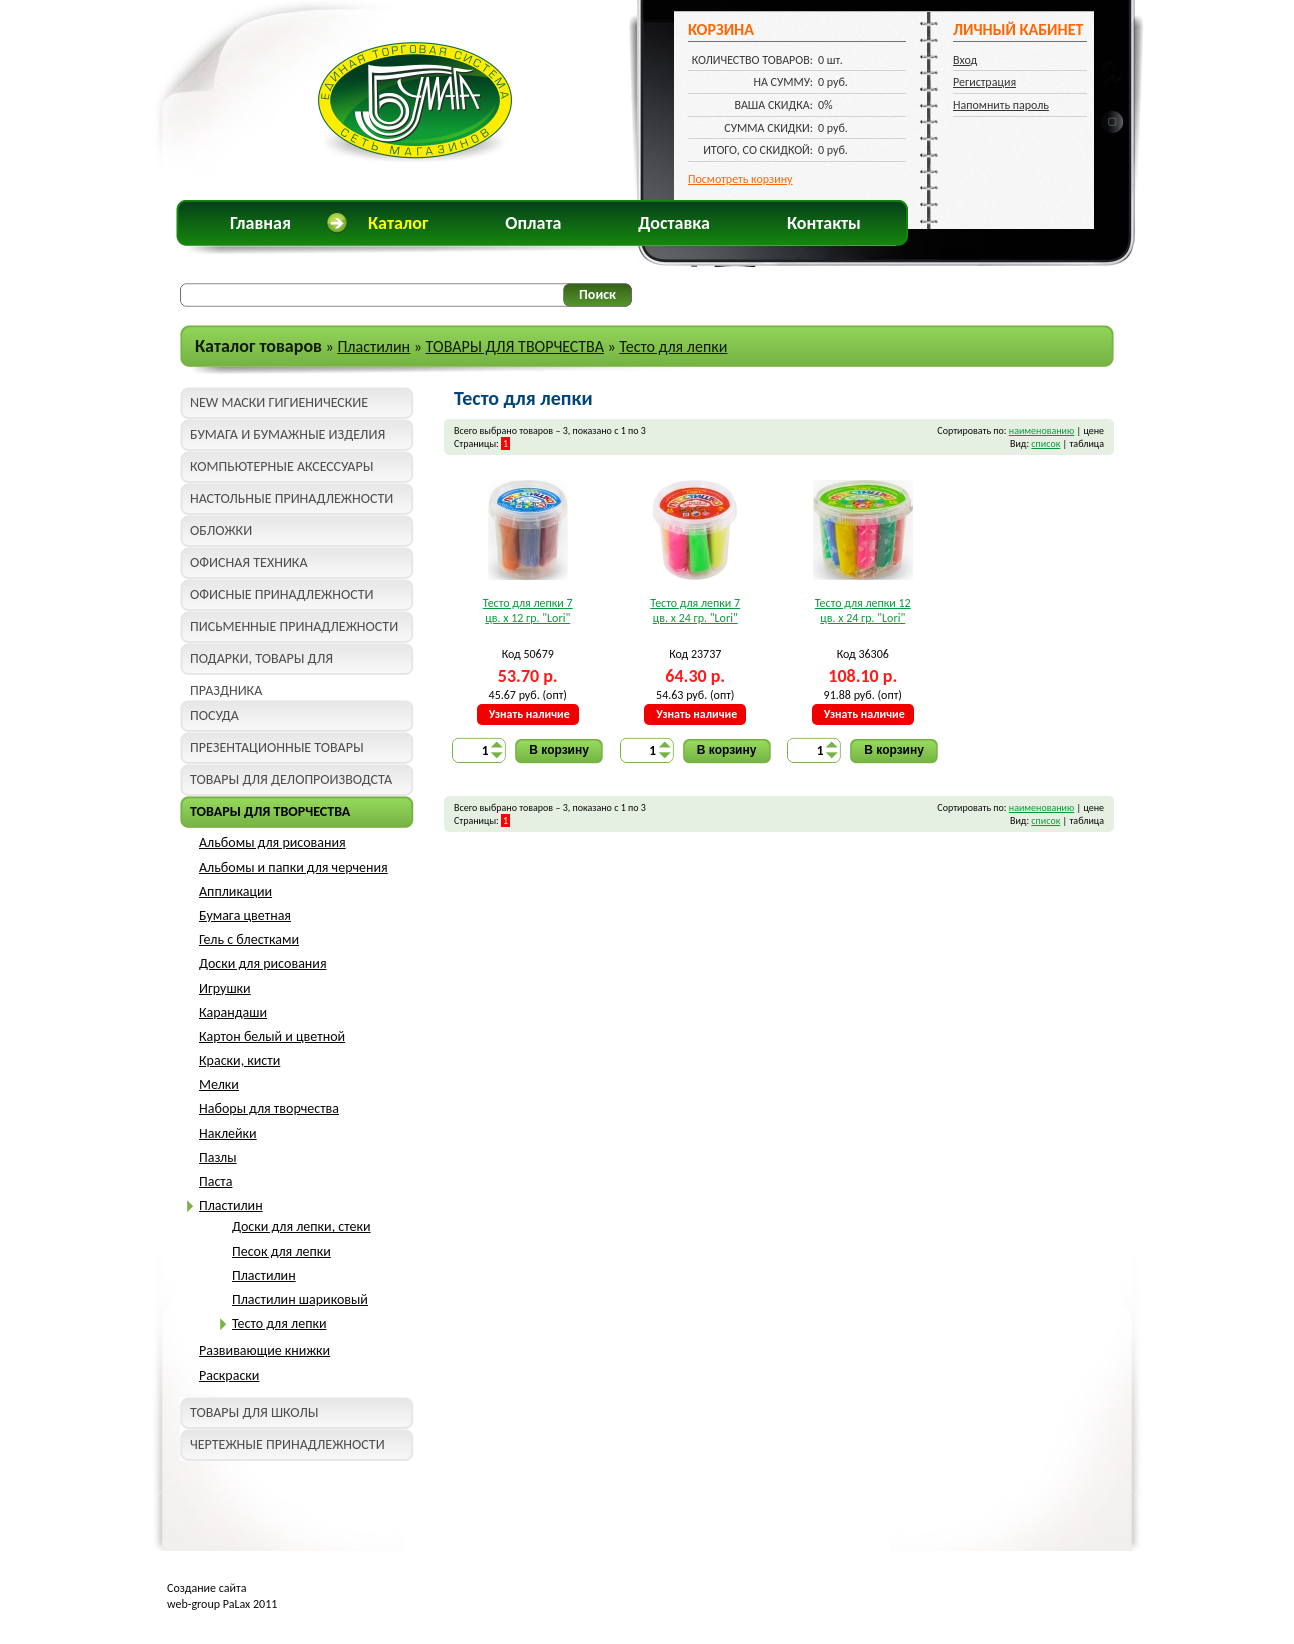 The image size is (1294, 1644). Describe the element at coordinates (281, 594) in the screenshot. I see `ОФИСНЫЕ ПРИНАДЛЕЖНОСТИ` at that location.